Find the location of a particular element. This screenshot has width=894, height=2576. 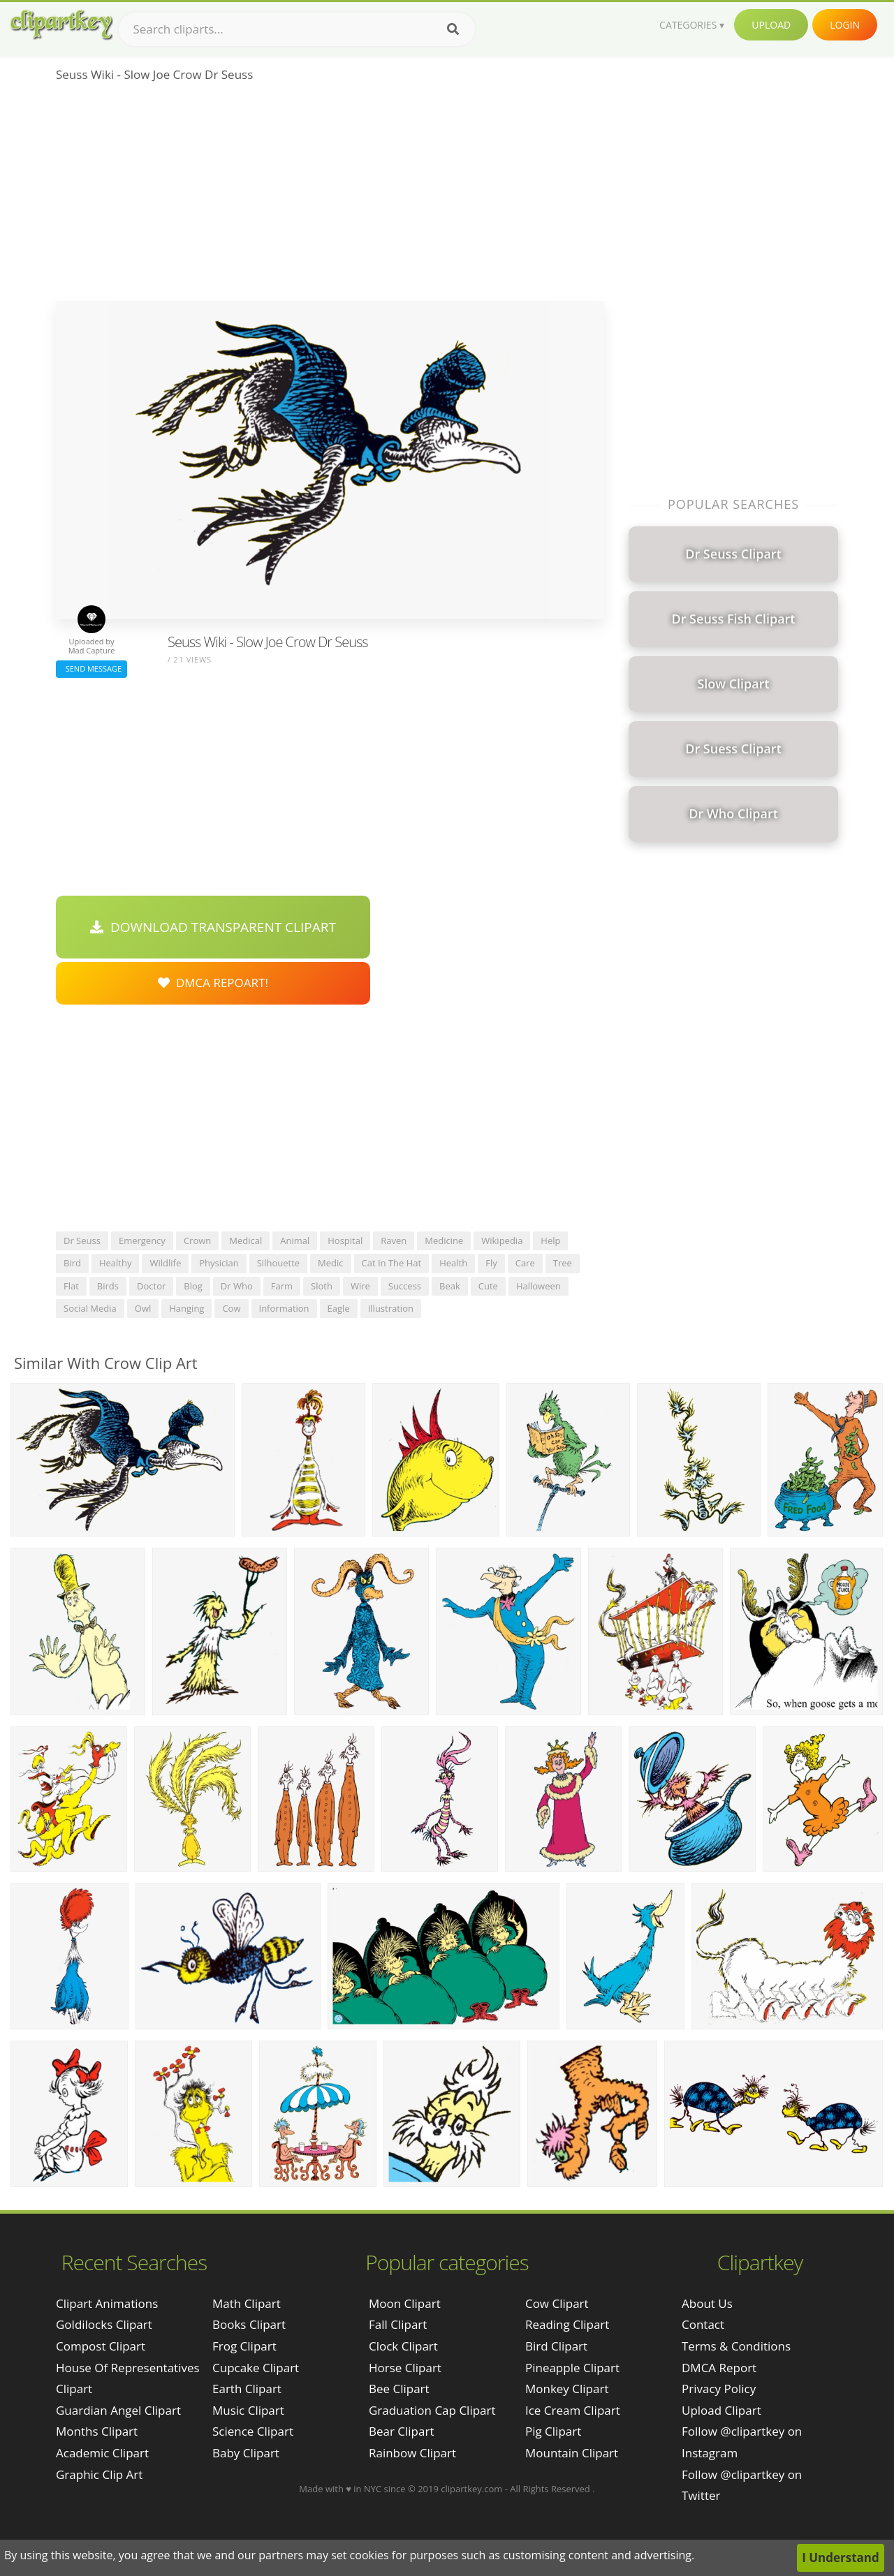

hospital is located at coordinates (345, 1240).